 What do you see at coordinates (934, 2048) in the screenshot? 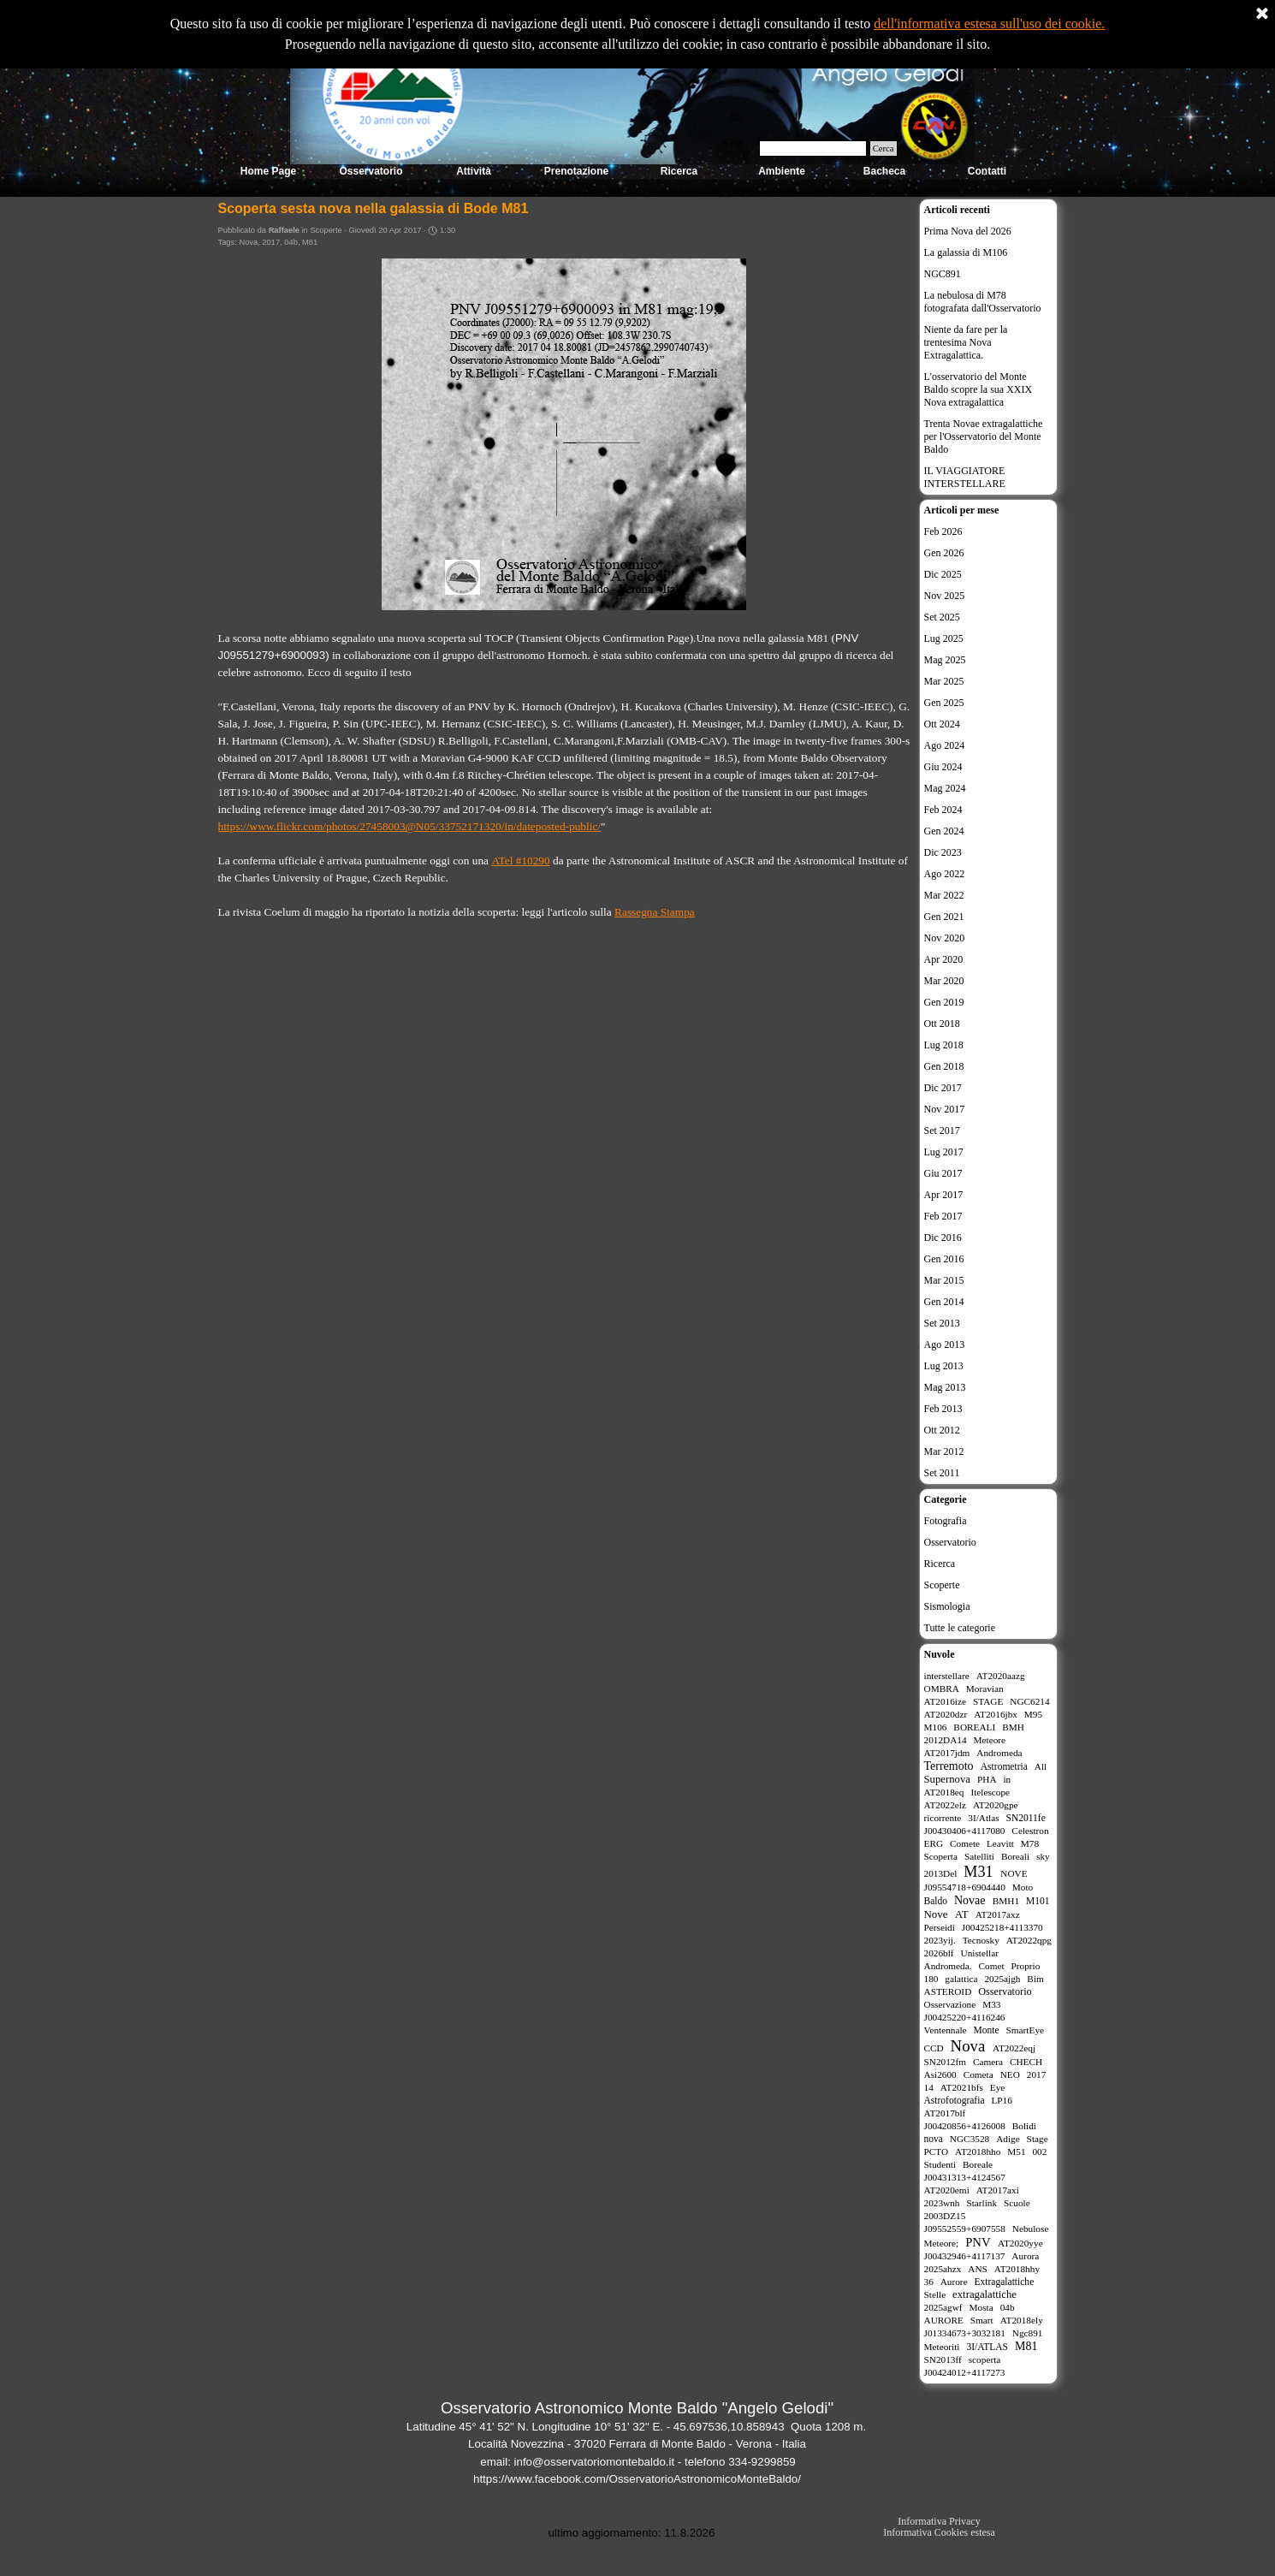
I see `CCD` at bounding box center [934, 2048].